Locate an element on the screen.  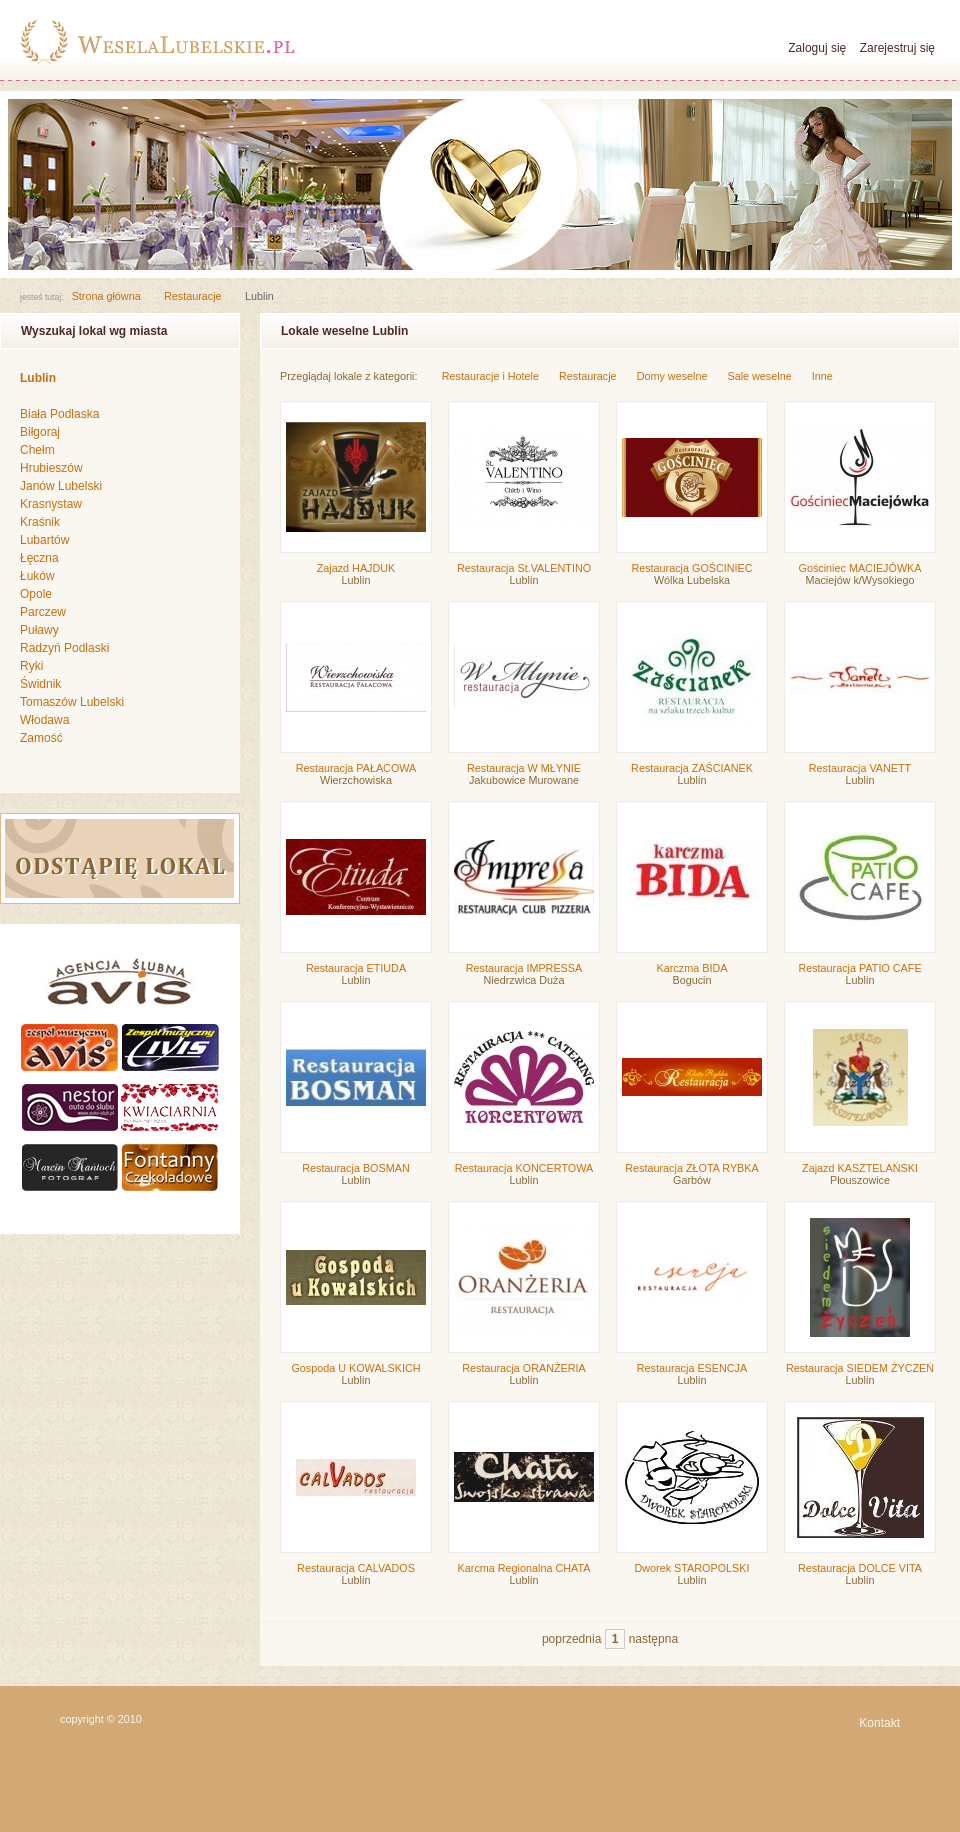
Parczew is located at coordinates (43, 612).